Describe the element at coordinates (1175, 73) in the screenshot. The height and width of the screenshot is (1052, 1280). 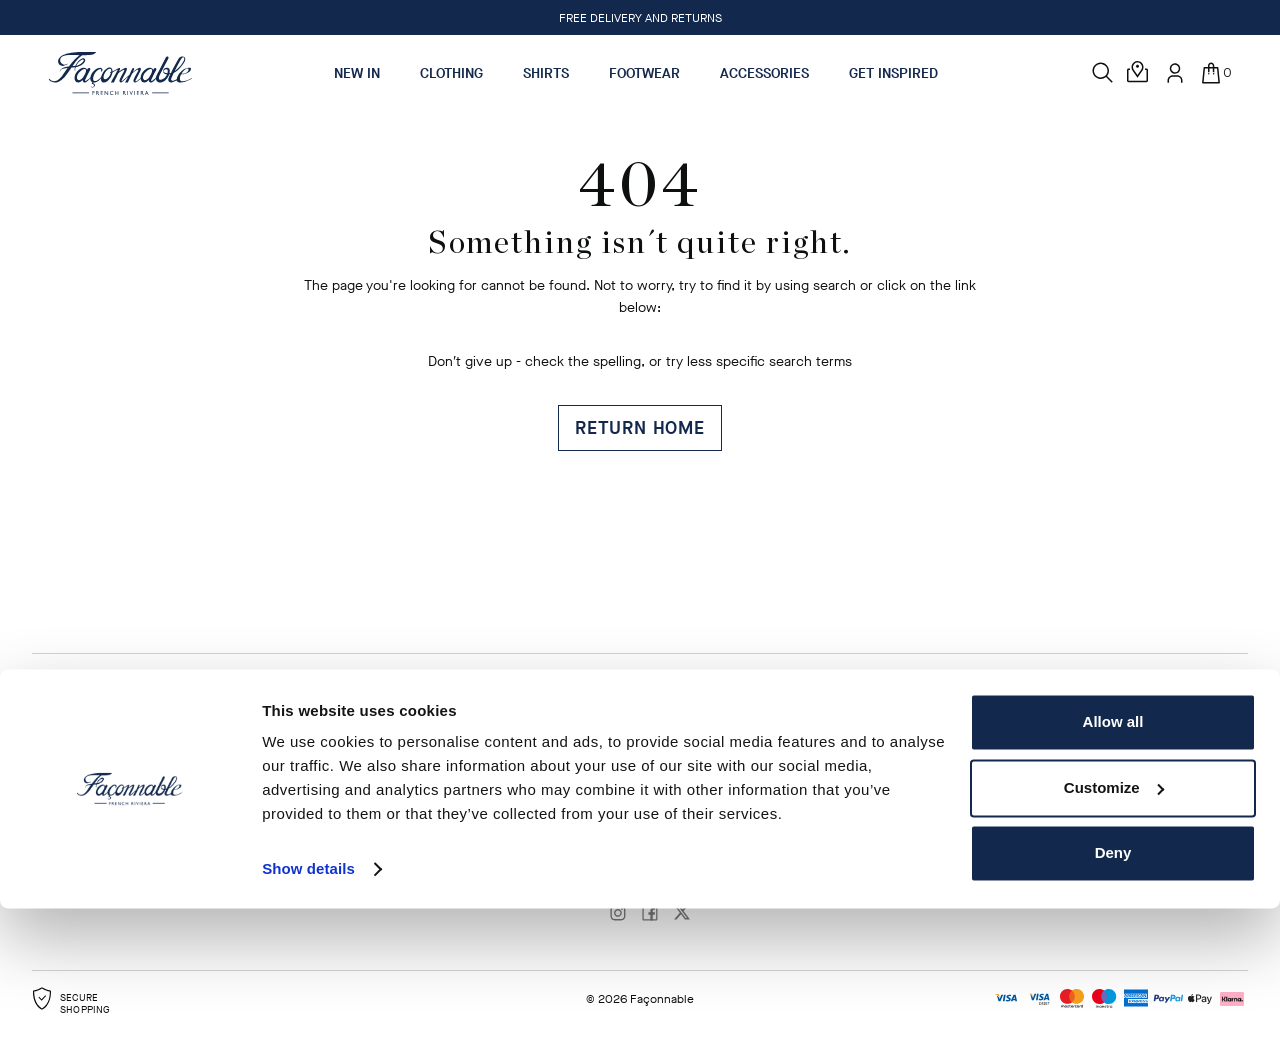
I see `[User: Sign In / Register]` at that location.